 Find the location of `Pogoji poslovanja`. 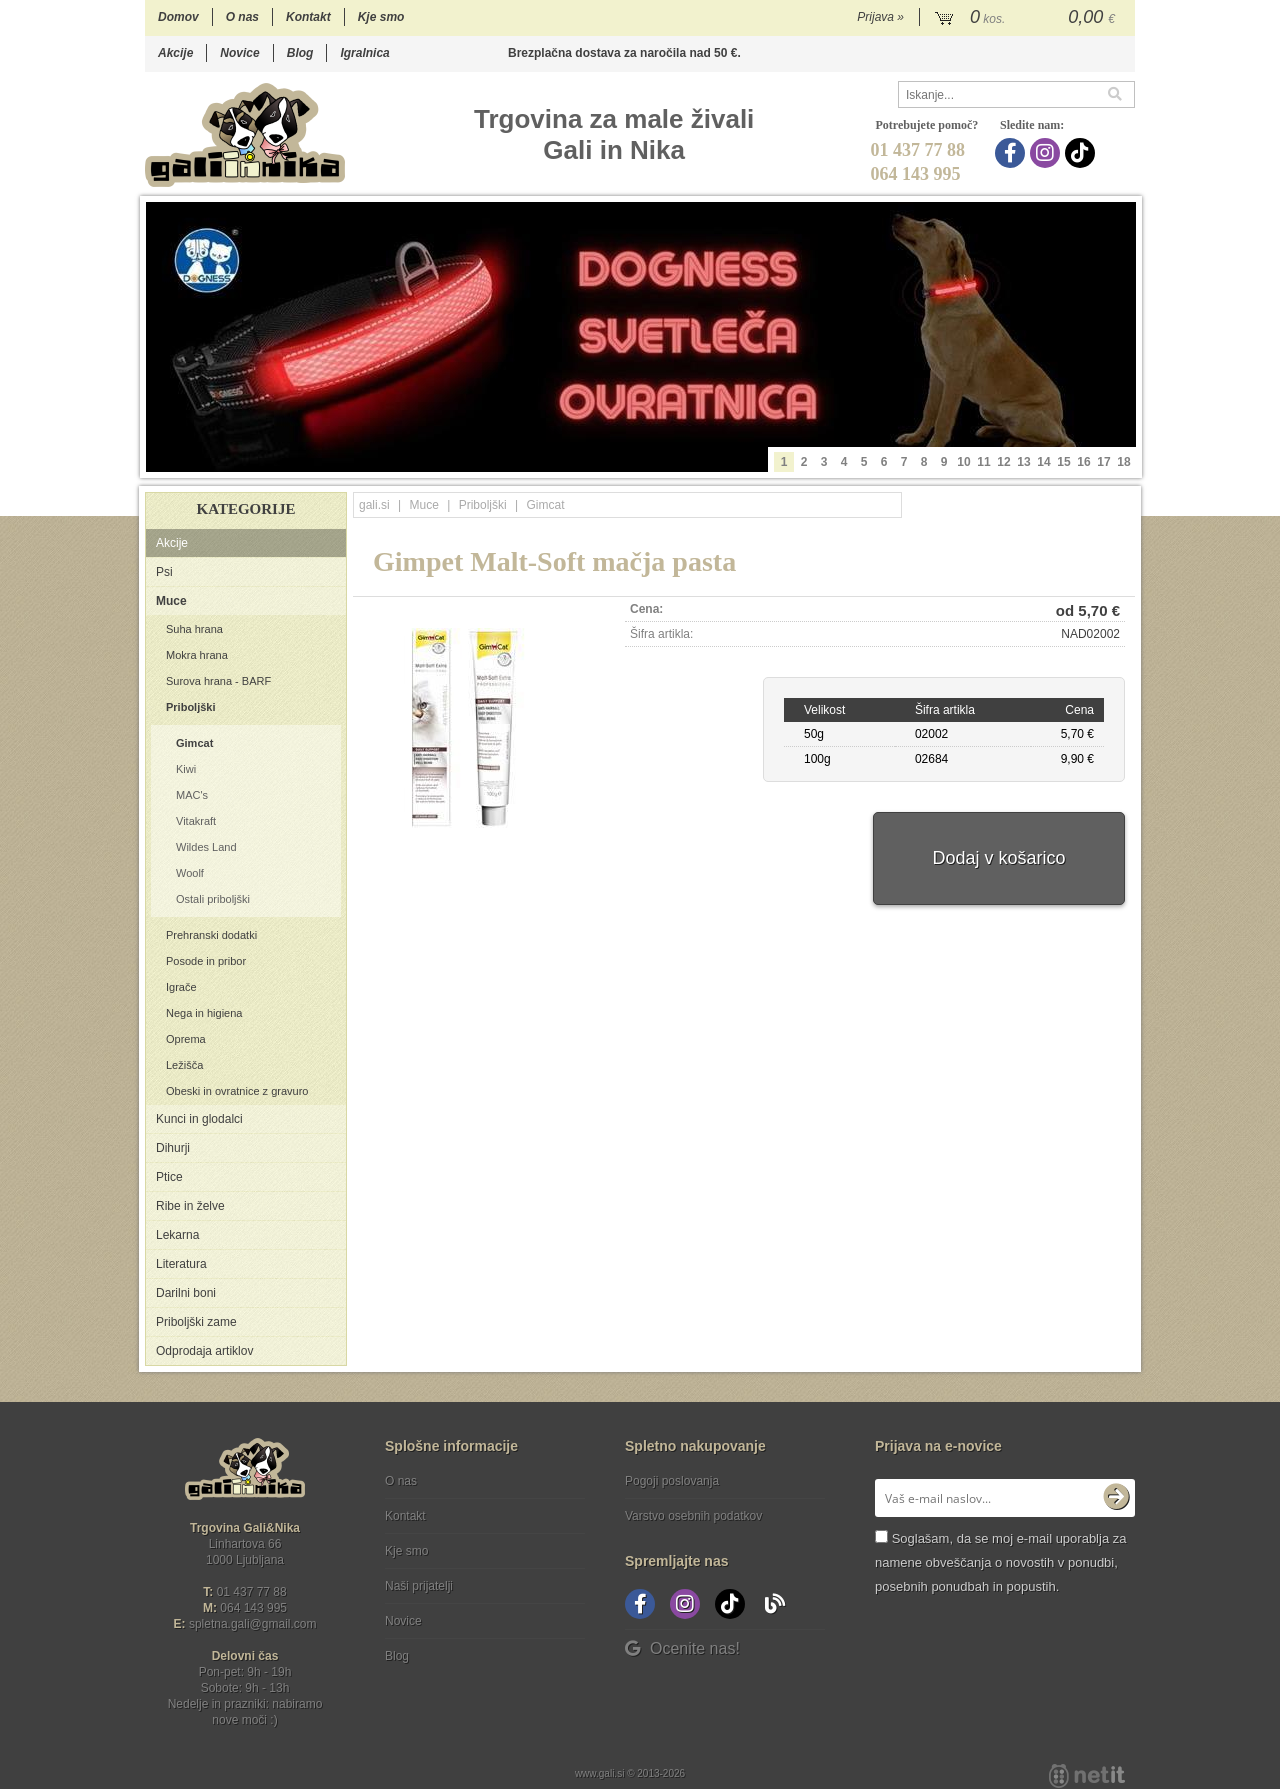

Pogoji poslovanja is located at coordinates (672, 1481).